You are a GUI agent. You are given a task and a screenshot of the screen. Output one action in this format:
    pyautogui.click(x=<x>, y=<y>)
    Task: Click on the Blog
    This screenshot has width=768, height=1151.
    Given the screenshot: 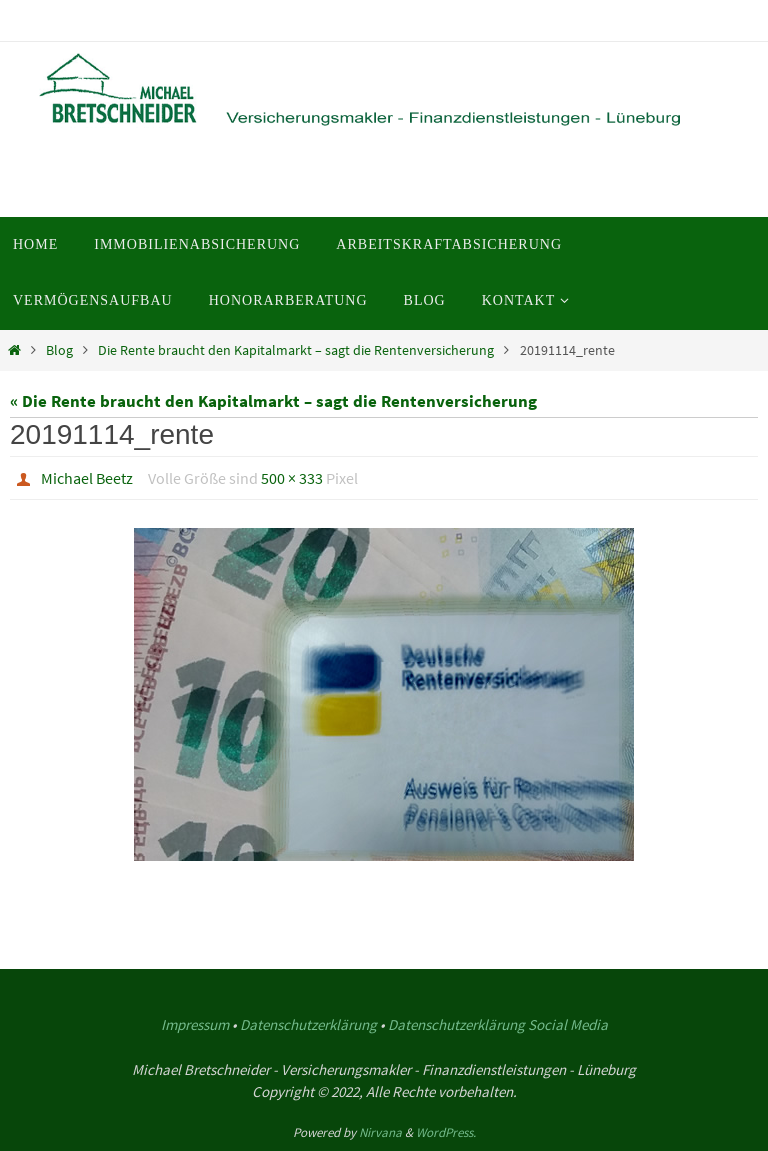 What is the action you would take?
    pyautogui.click(x=59, y=350)
    